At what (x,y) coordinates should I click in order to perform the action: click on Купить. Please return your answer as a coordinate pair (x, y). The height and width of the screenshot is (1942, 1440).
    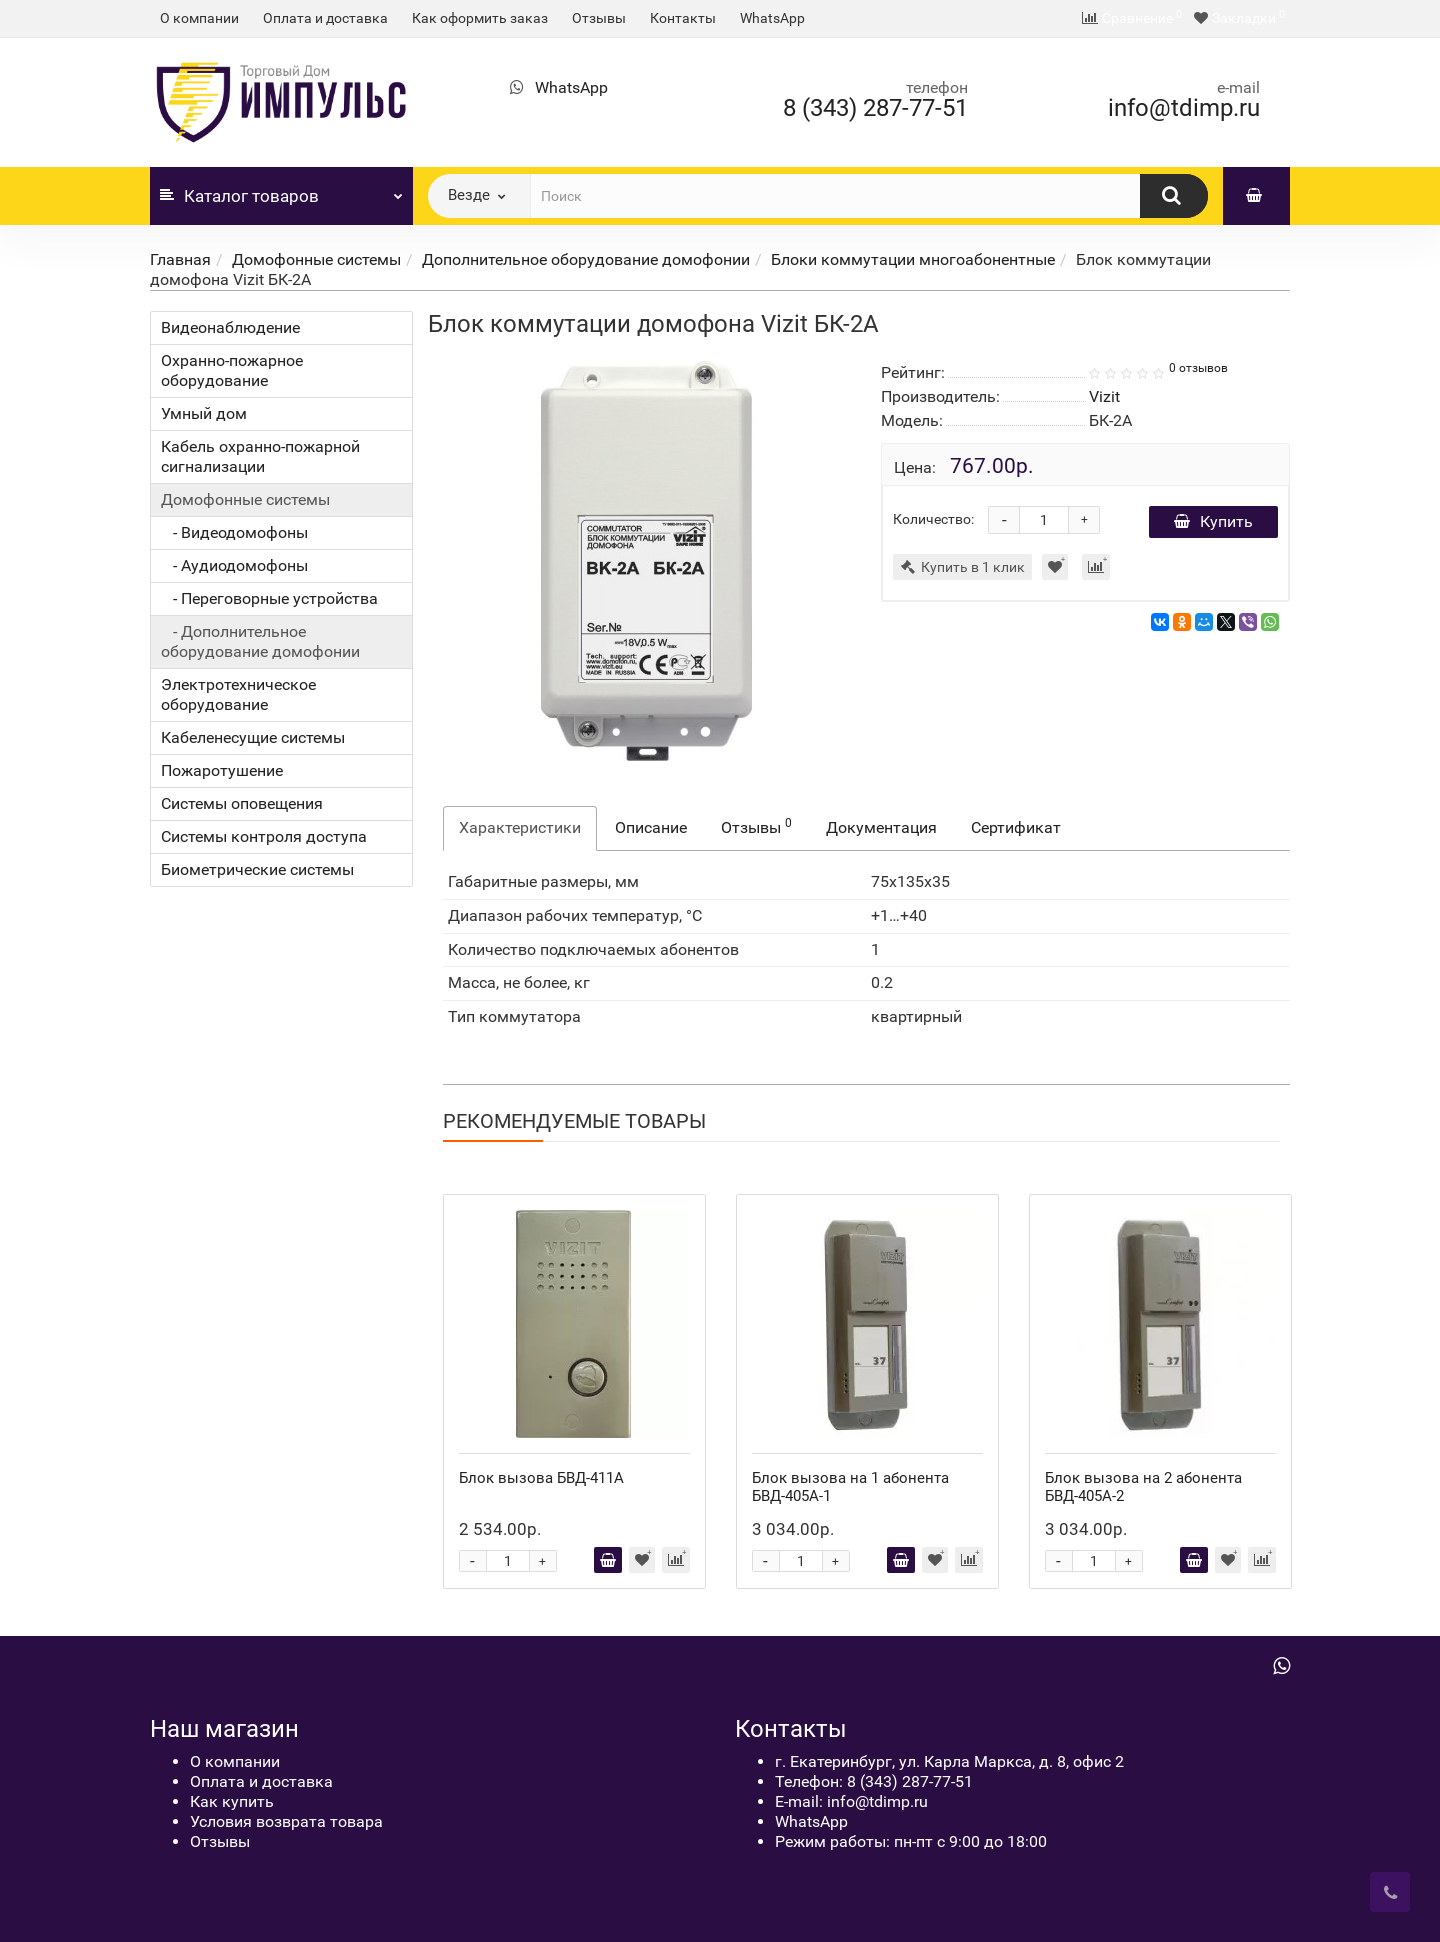
    Looking at the image, I should click on (1213, 521).